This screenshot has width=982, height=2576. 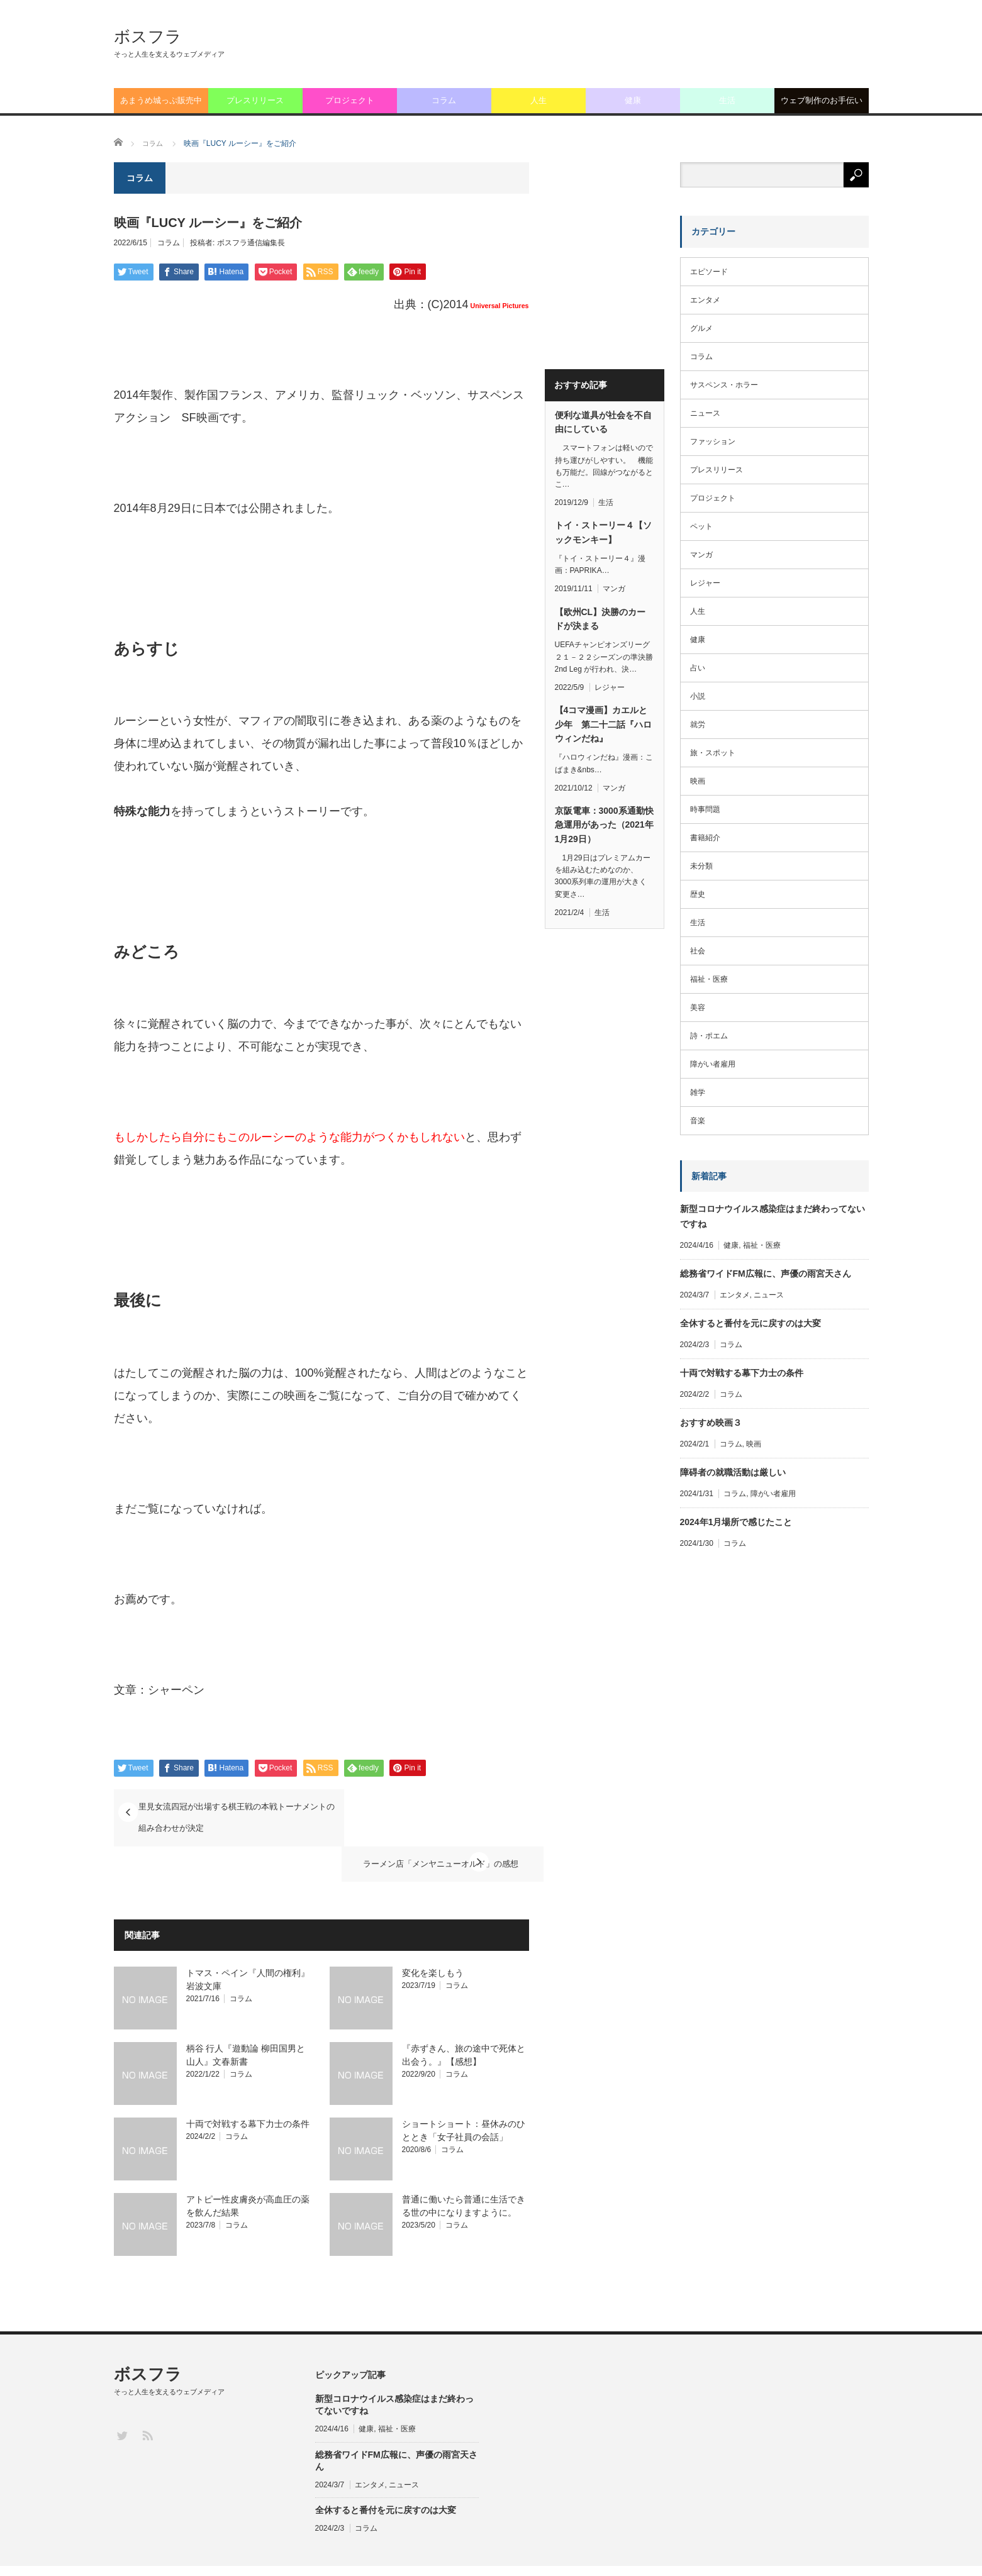 What do you see at coordinates (712, 441) in the screenshot?
I see `ファッション` at bounding box center [712, 441].